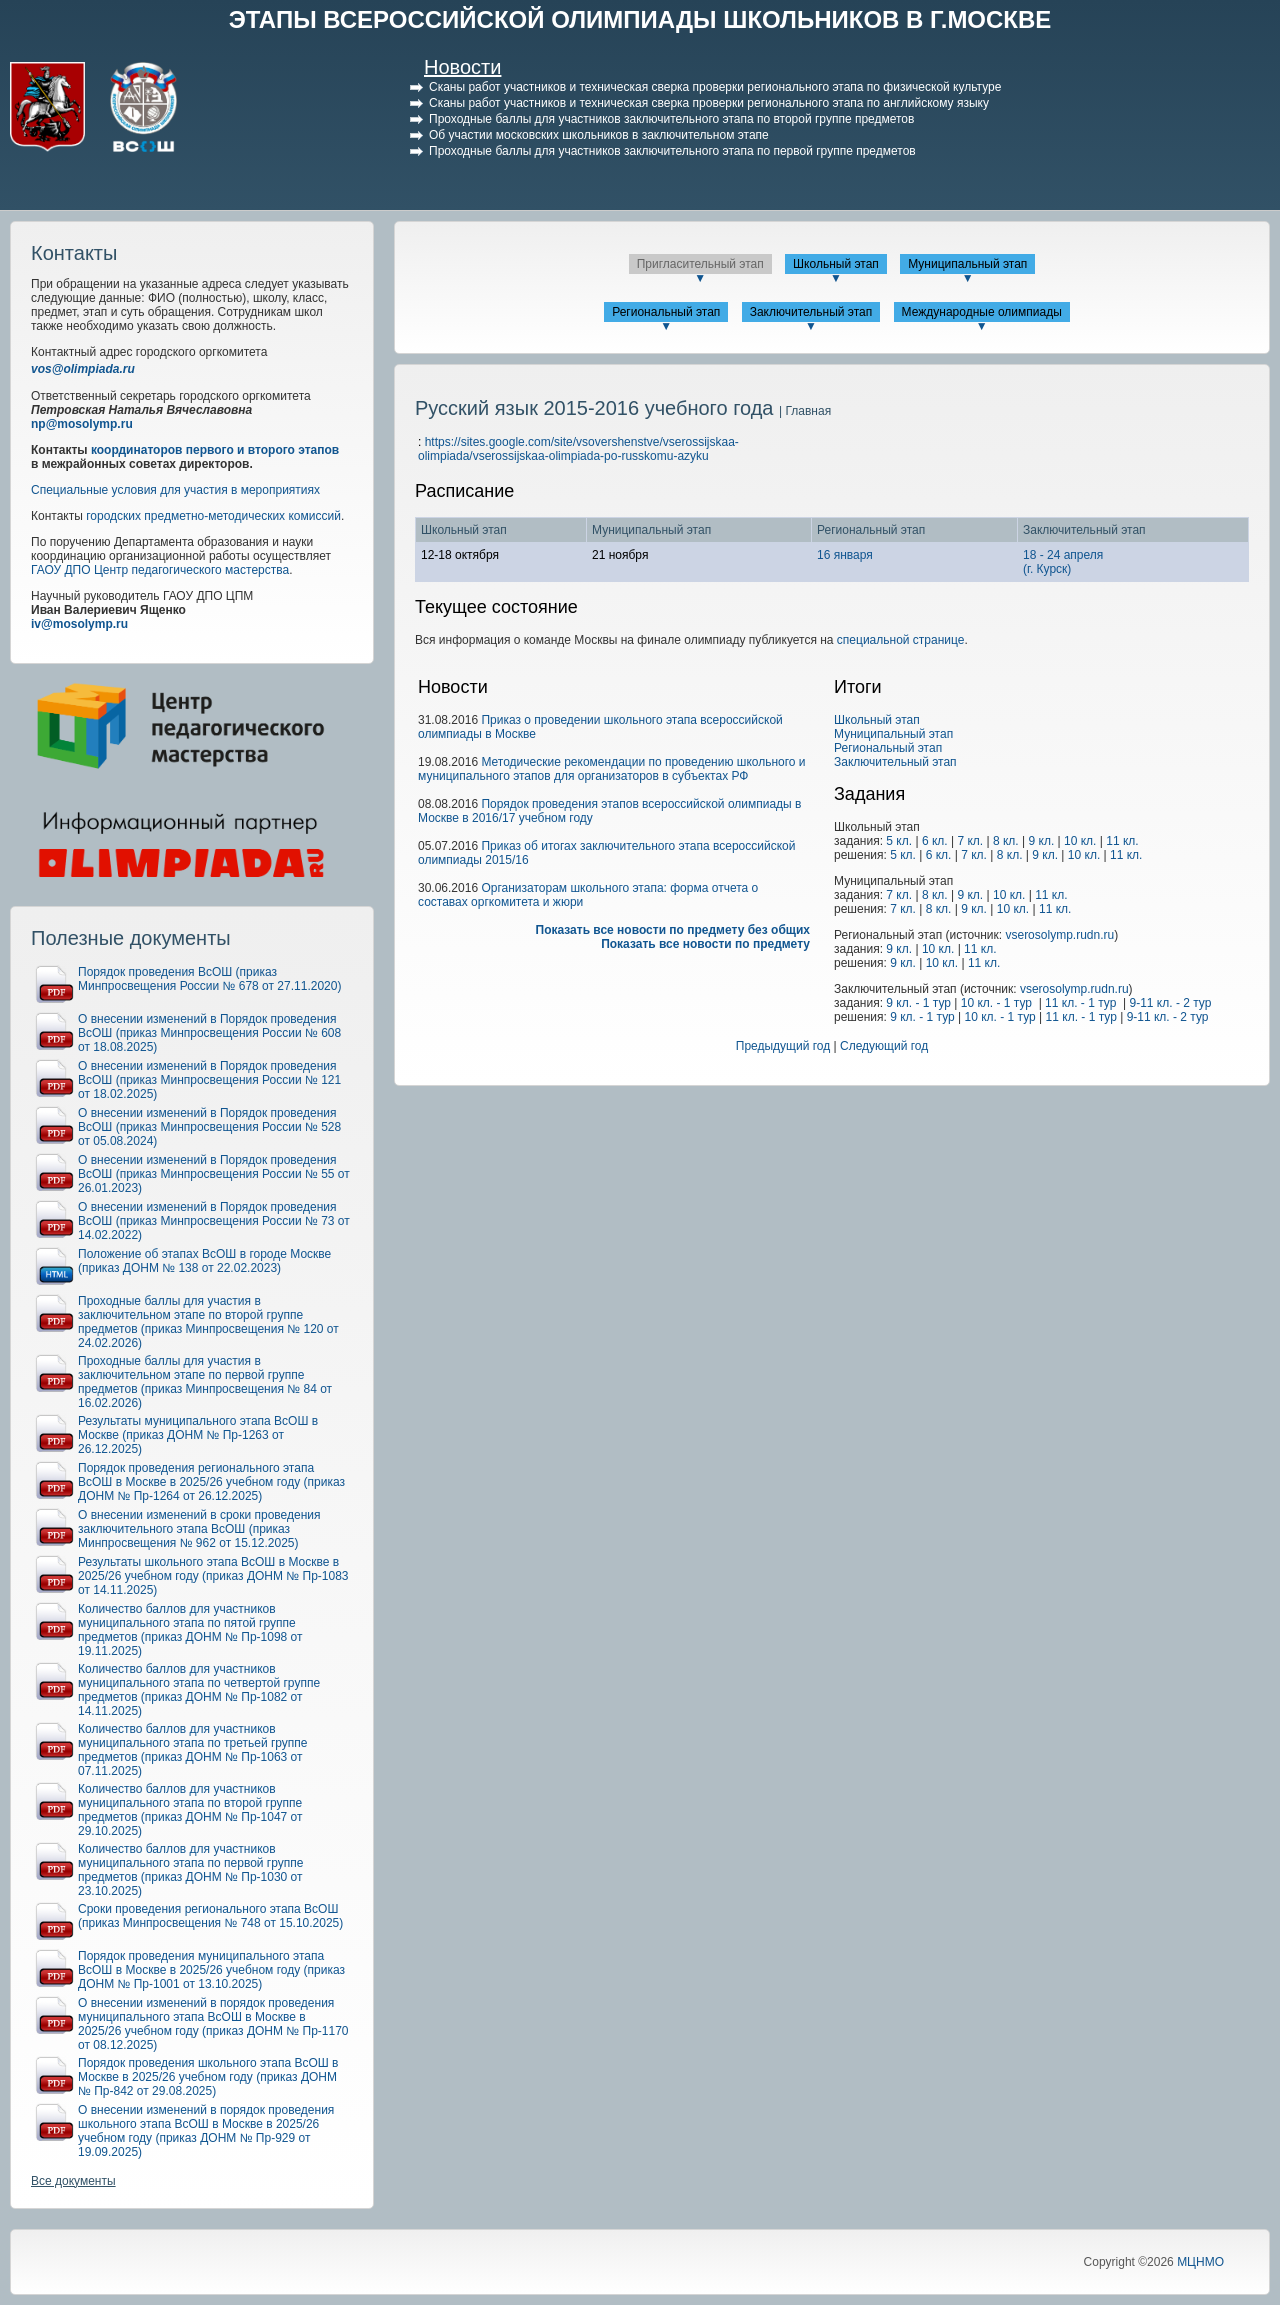 The height and width of the screenshot is (2305, 1280). Describe the element at coordinates (1200, 2262) in the screenshot. I see `МЦНМО` at that location.